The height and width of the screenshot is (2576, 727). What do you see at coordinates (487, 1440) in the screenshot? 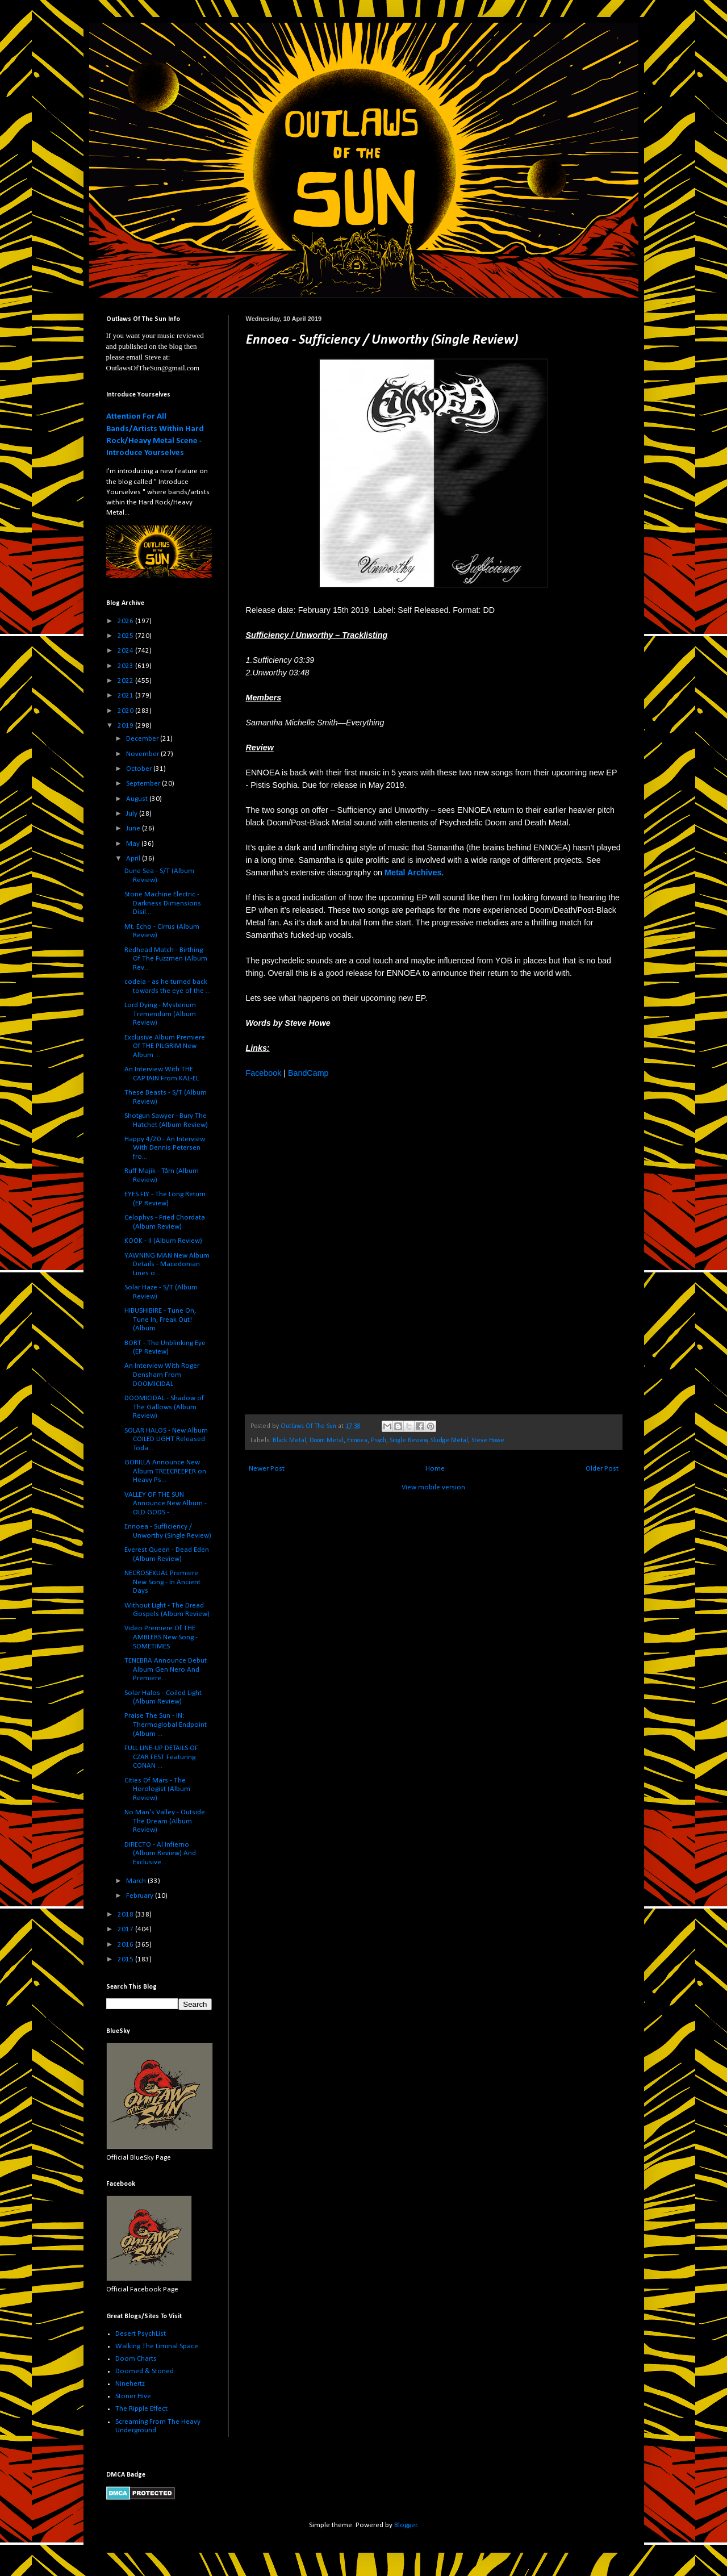
I see `Steve Howe` at bounding box center [487, 1440].